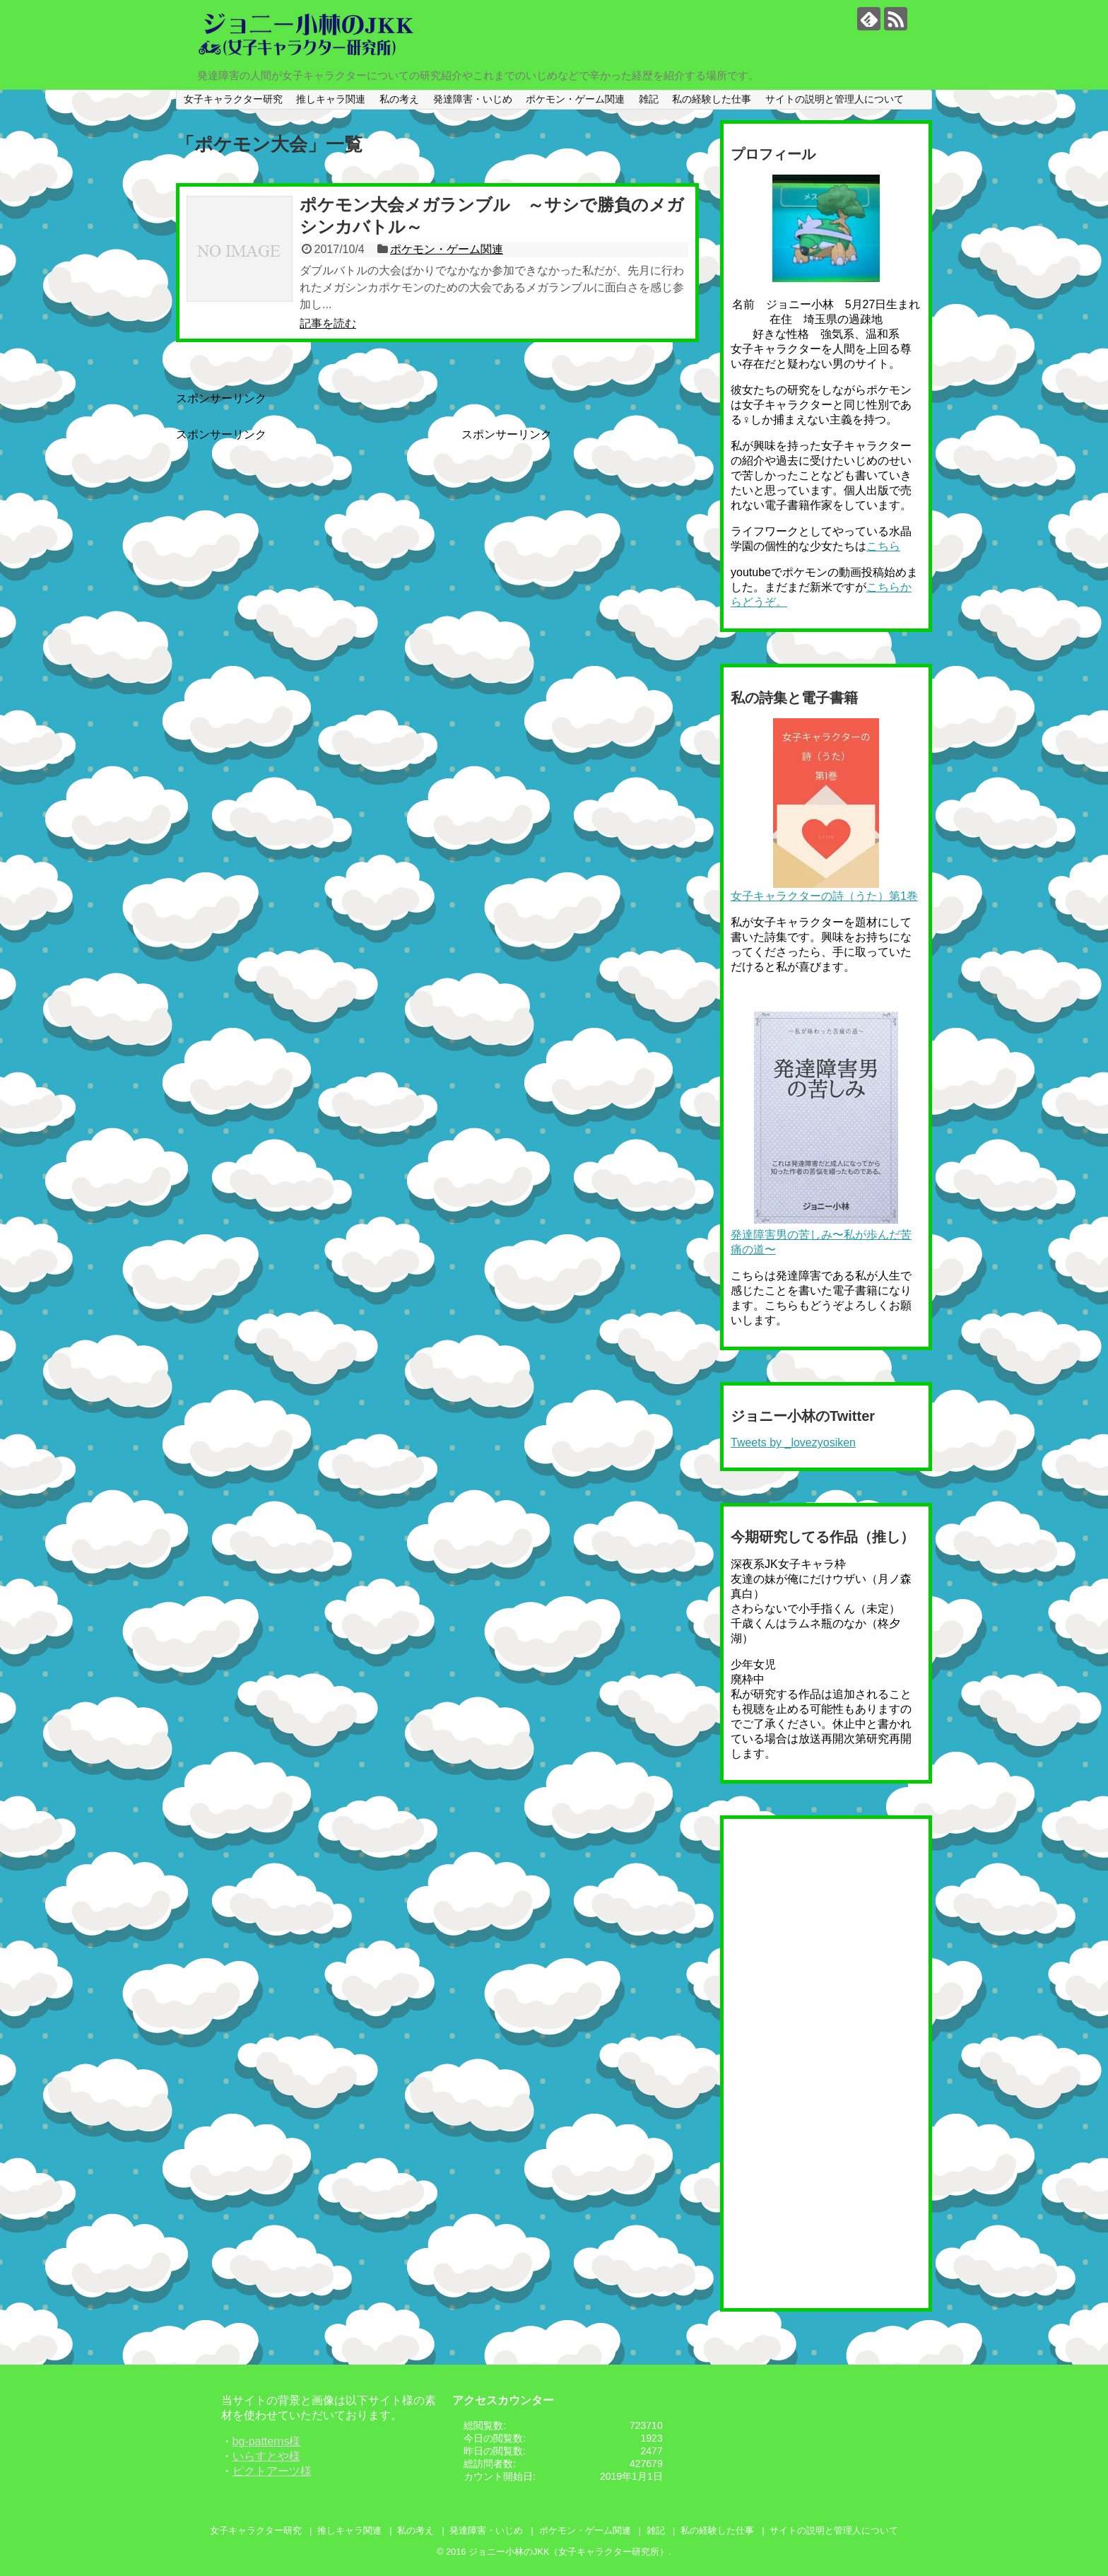 The image size is (1108, 2576). Describe the element at coordinates (793, 1442) in the screenshot. I see `Tweets by _lovezyosiken` at that location.